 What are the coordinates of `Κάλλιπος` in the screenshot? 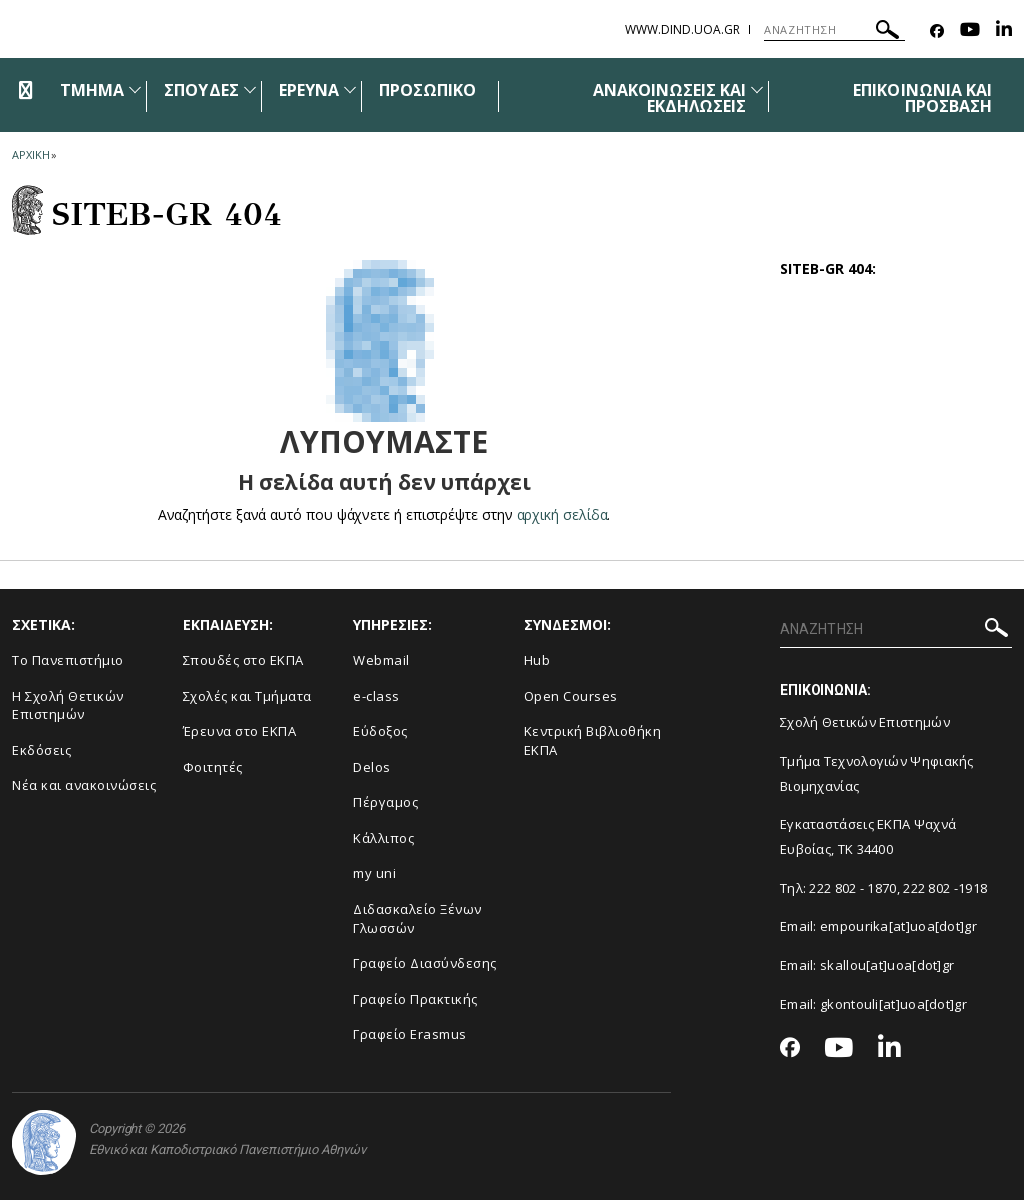 It's located at (383, 838).